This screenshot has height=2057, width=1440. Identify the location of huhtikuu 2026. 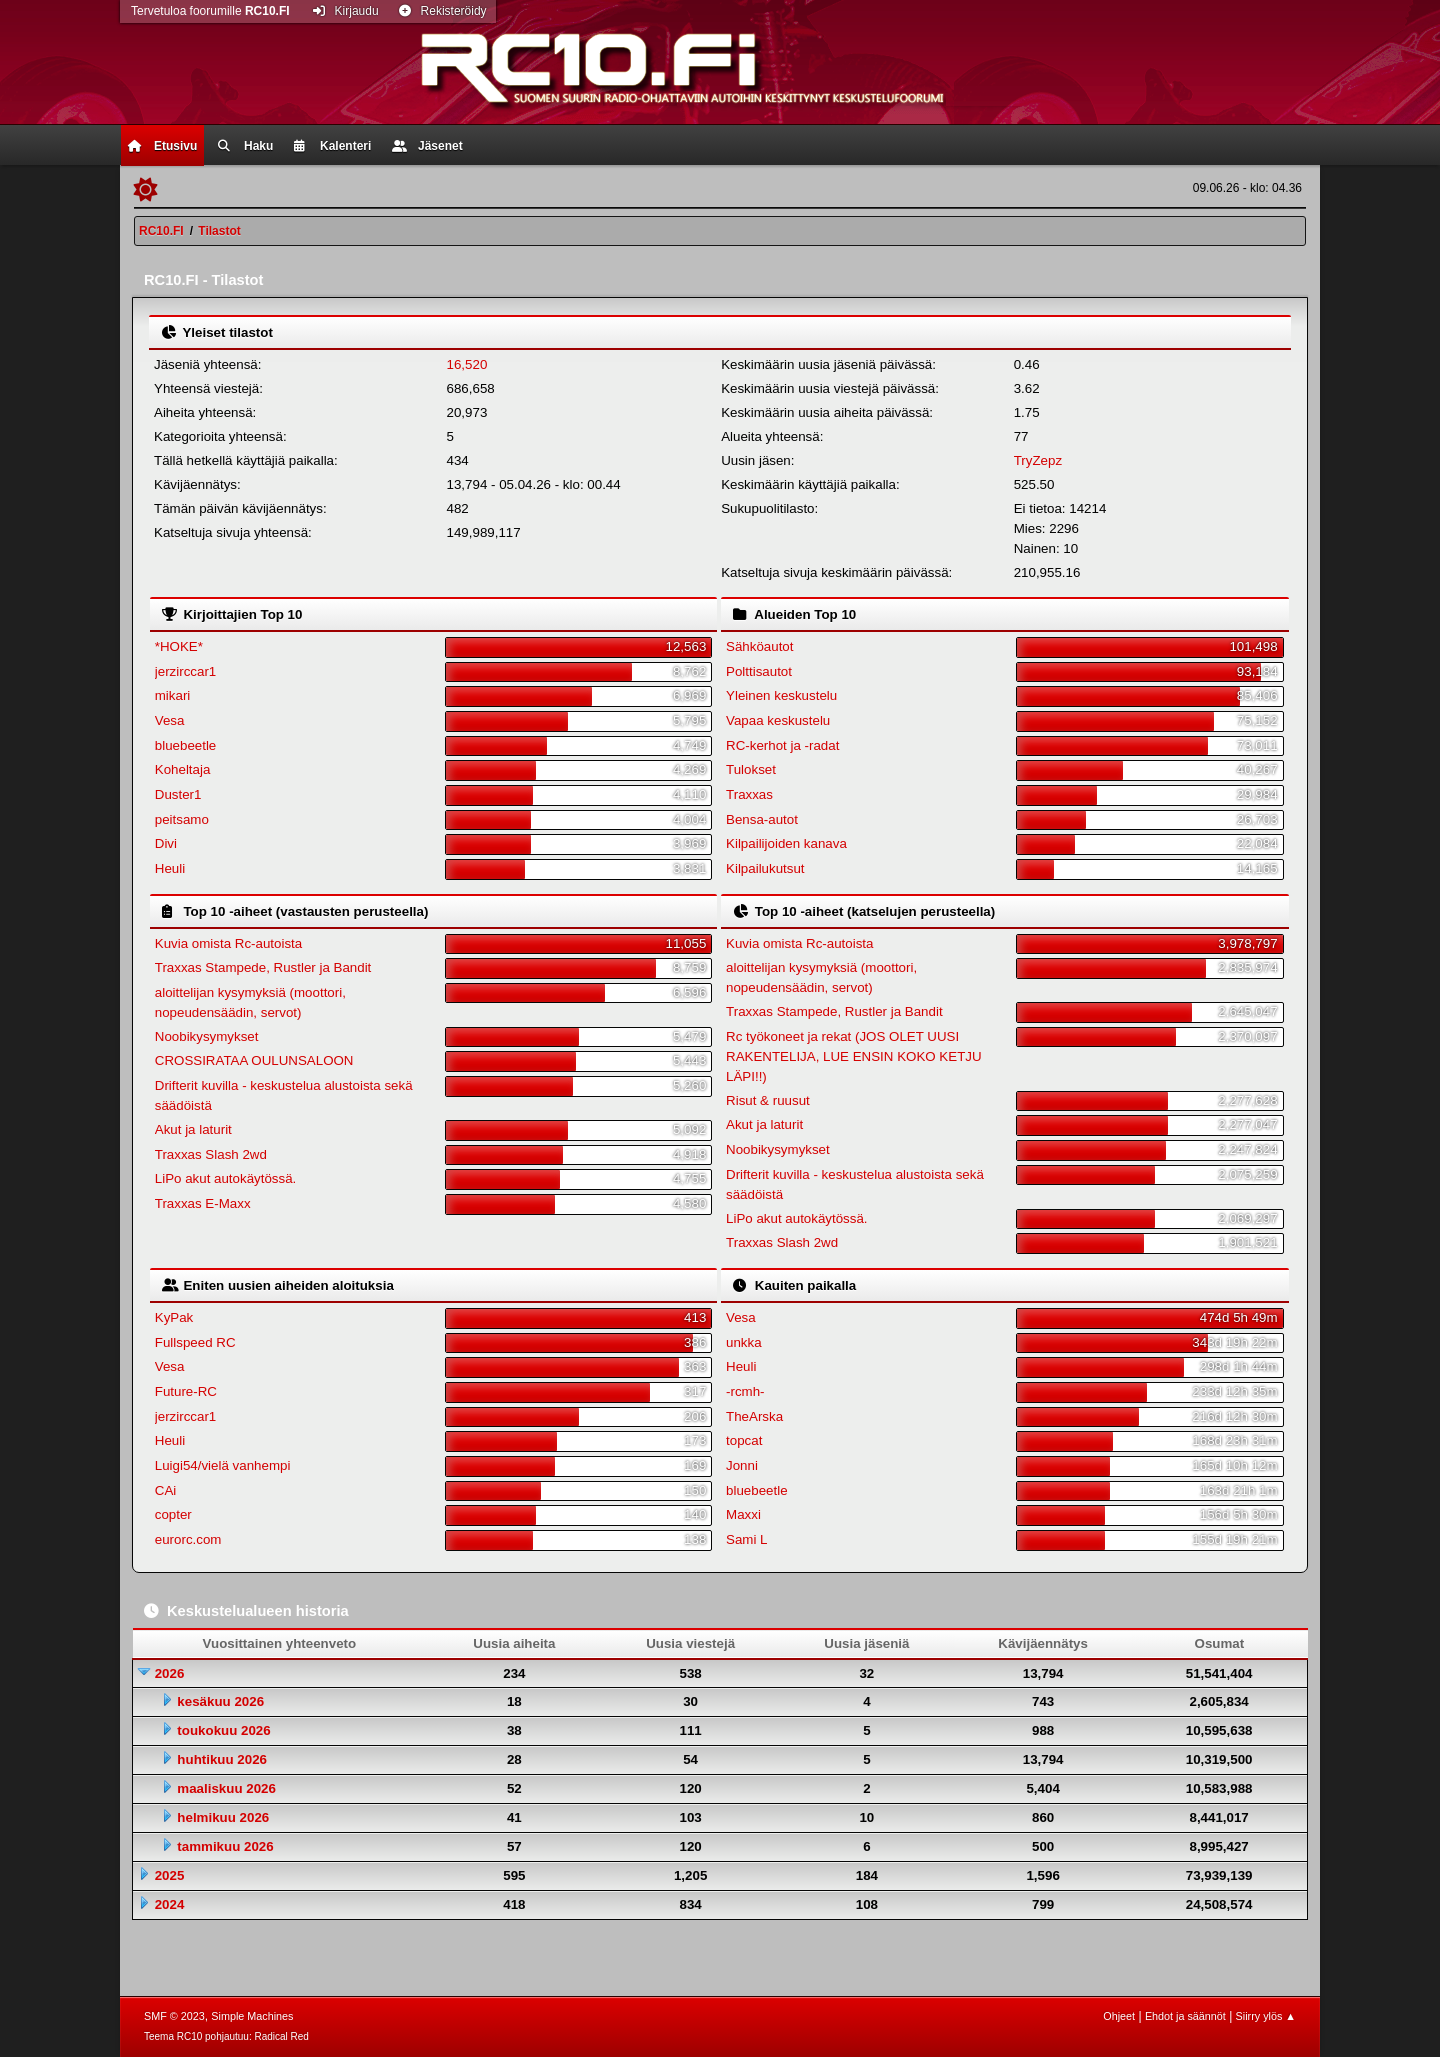
(222, 1759).